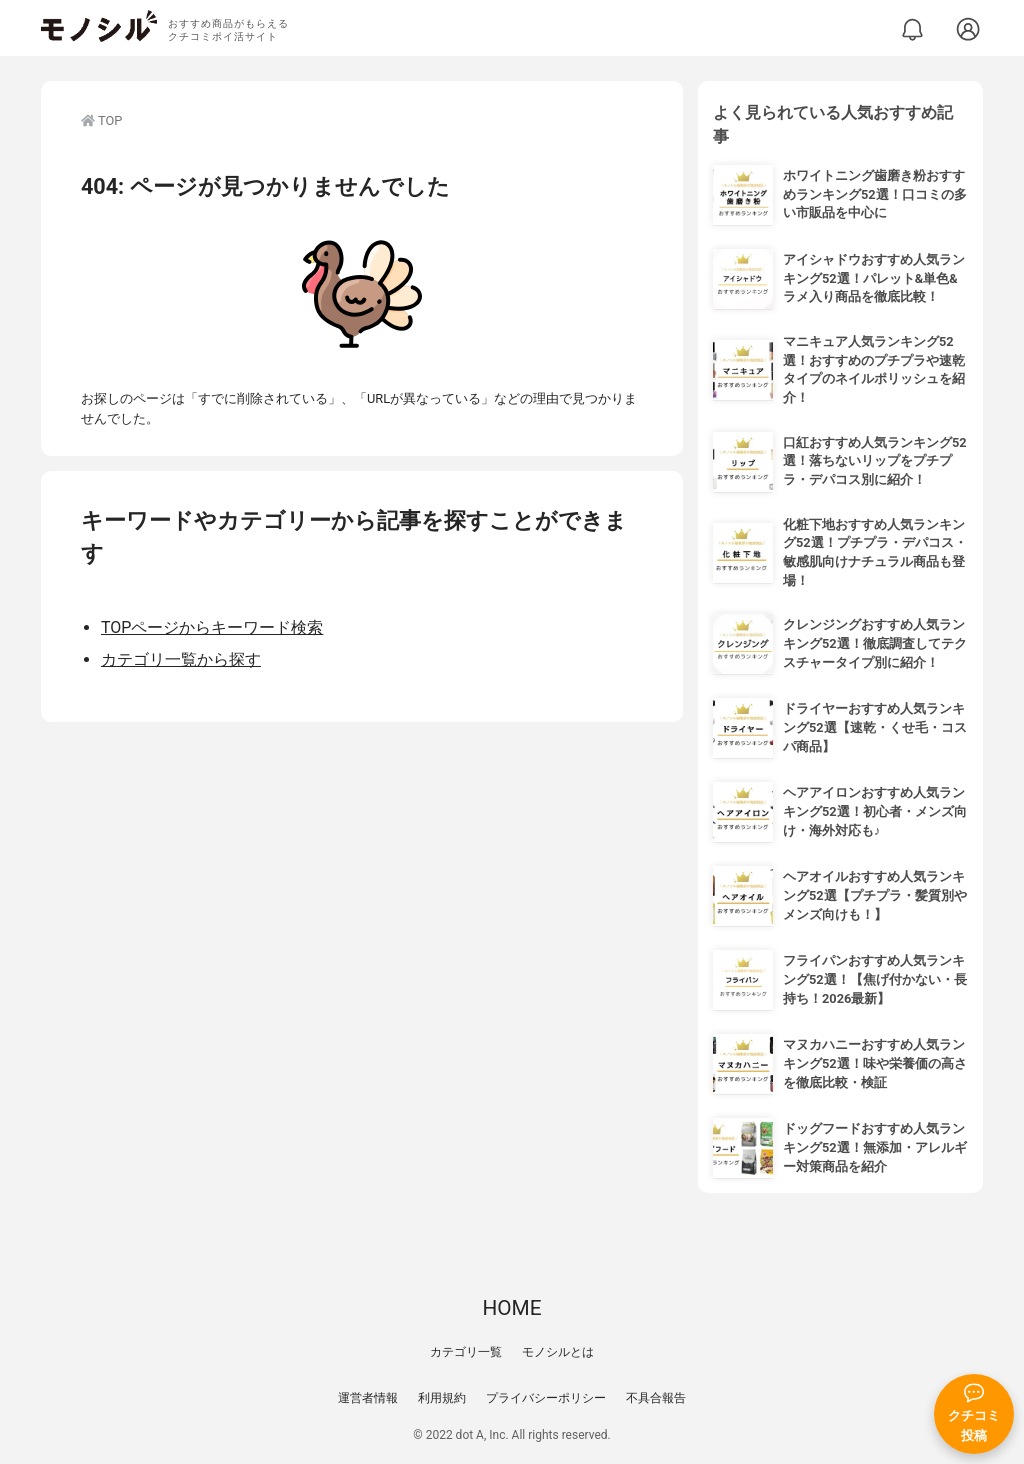  I want to click on TOPページからキーワード検索, so click(212, 627).